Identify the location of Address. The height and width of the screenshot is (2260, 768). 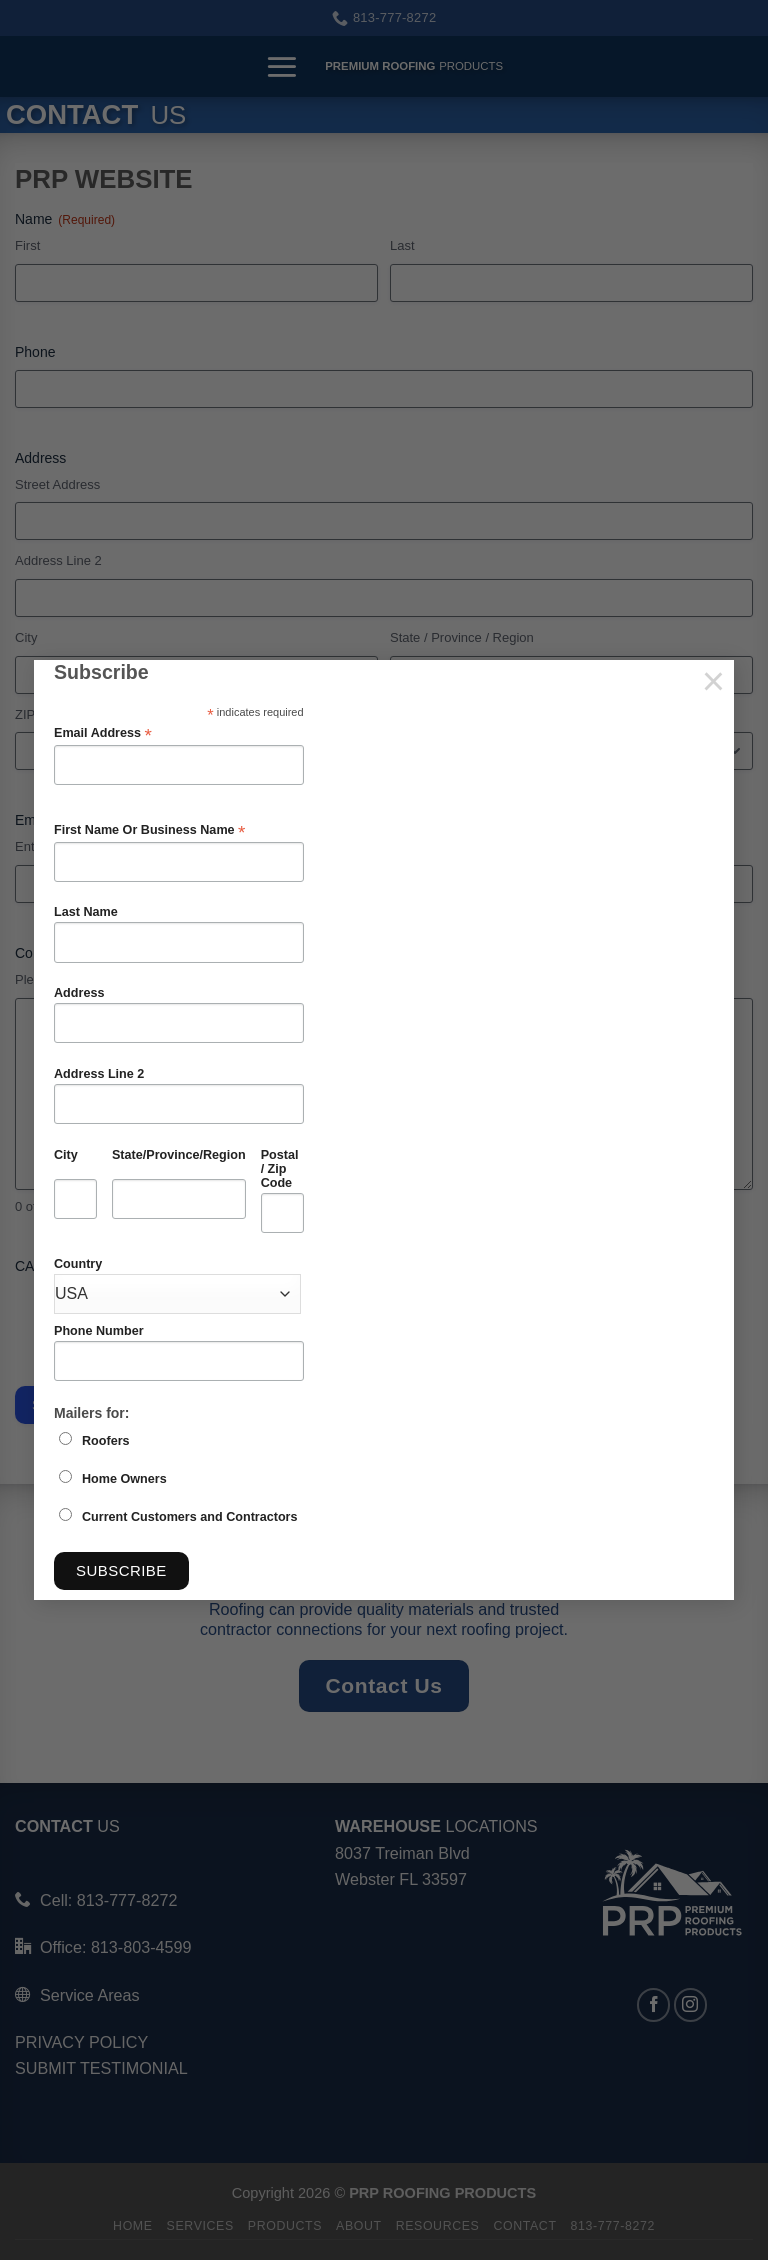
(79, 993).